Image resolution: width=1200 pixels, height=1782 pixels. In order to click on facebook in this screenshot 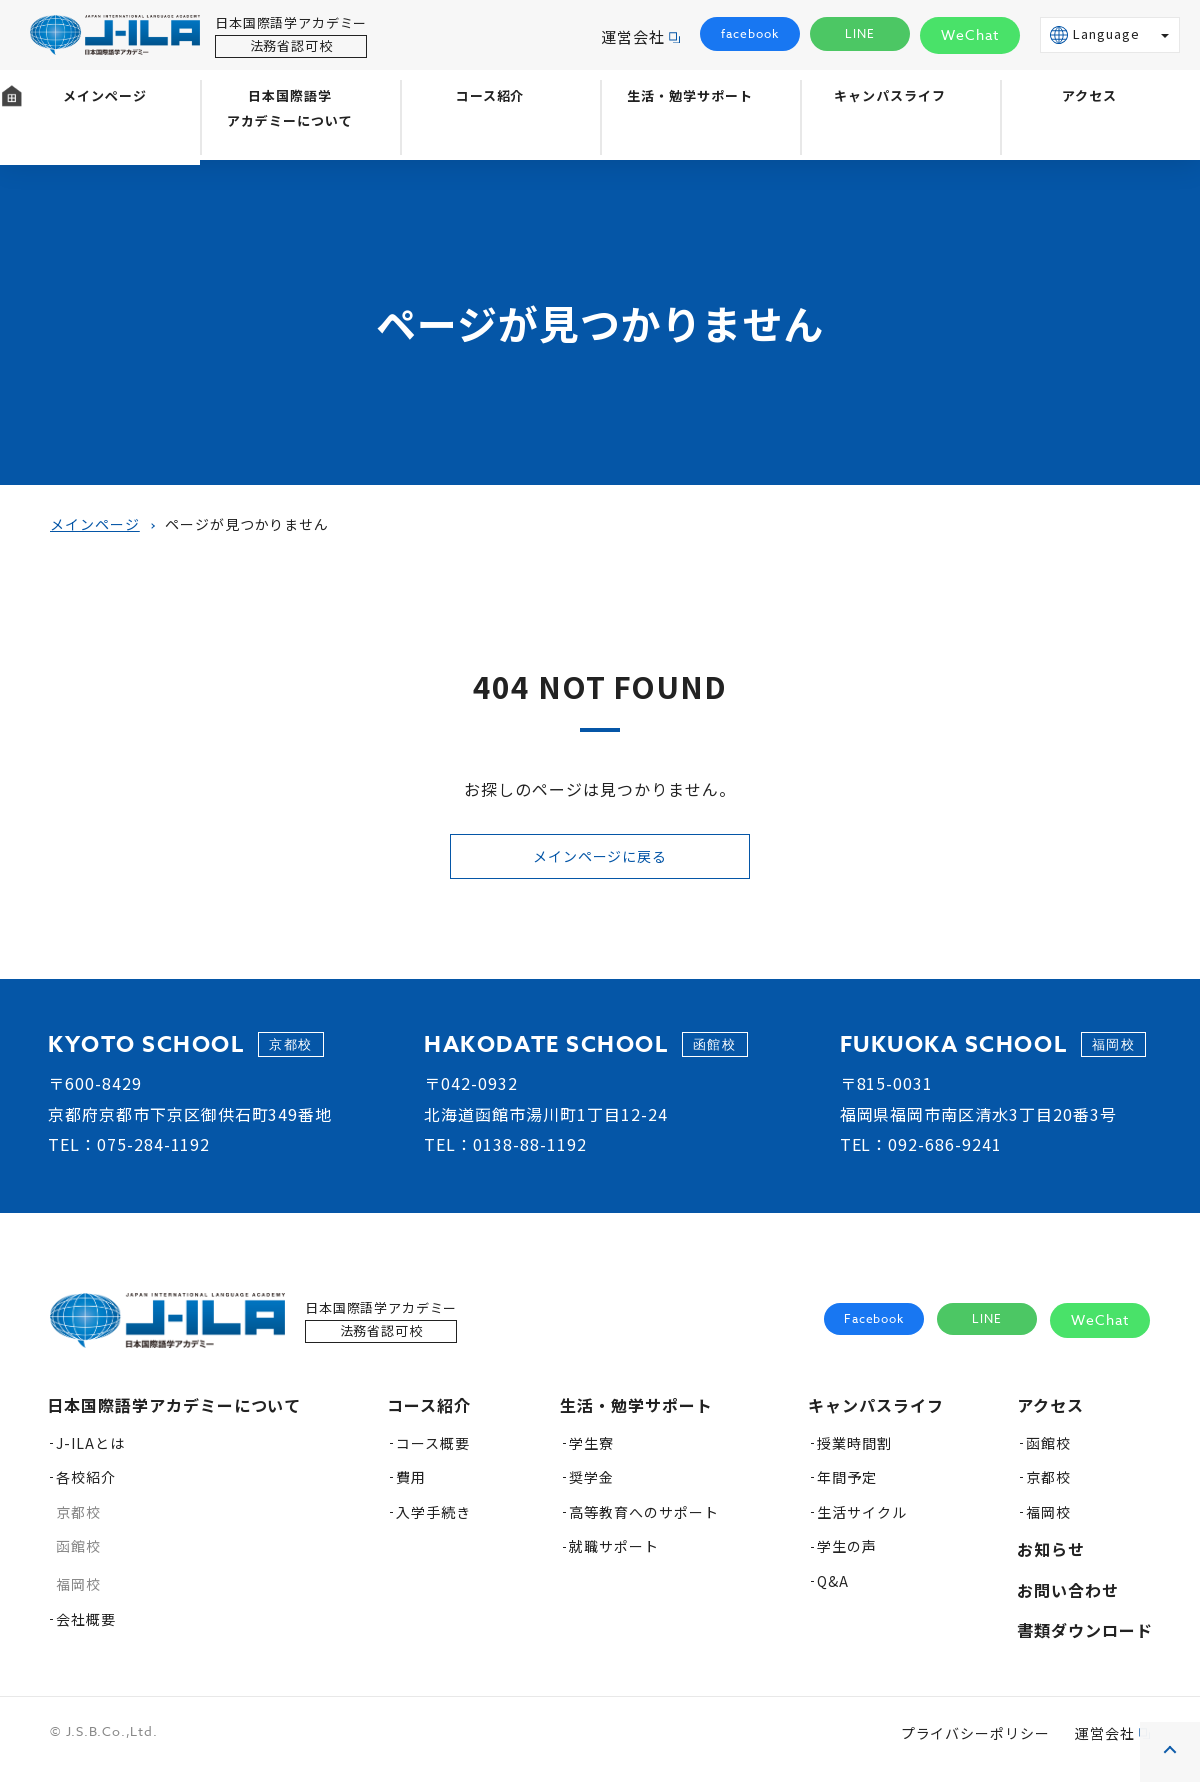, I will do `click(750, 34)`.